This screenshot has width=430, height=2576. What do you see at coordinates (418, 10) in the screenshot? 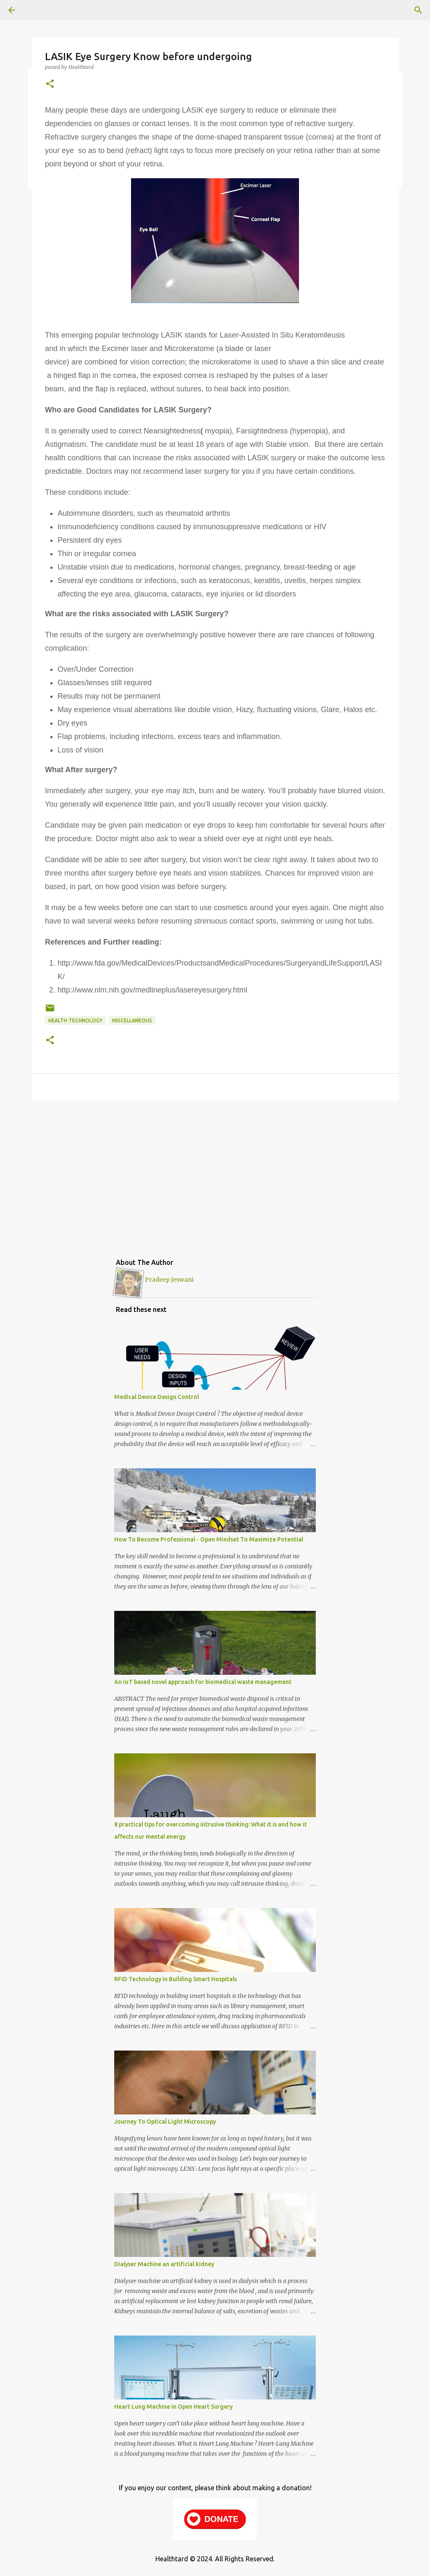
I see `[Search]` at bounding box center [418, 10].